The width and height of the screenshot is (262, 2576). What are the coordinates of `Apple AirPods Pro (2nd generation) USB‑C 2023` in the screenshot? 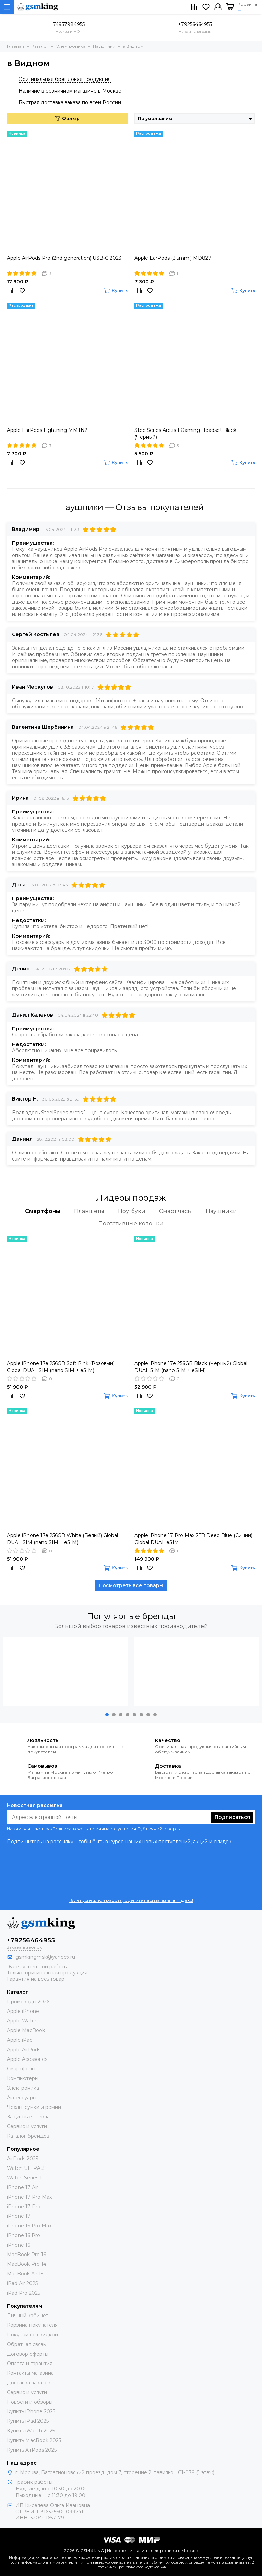 It's located at (64, 258).